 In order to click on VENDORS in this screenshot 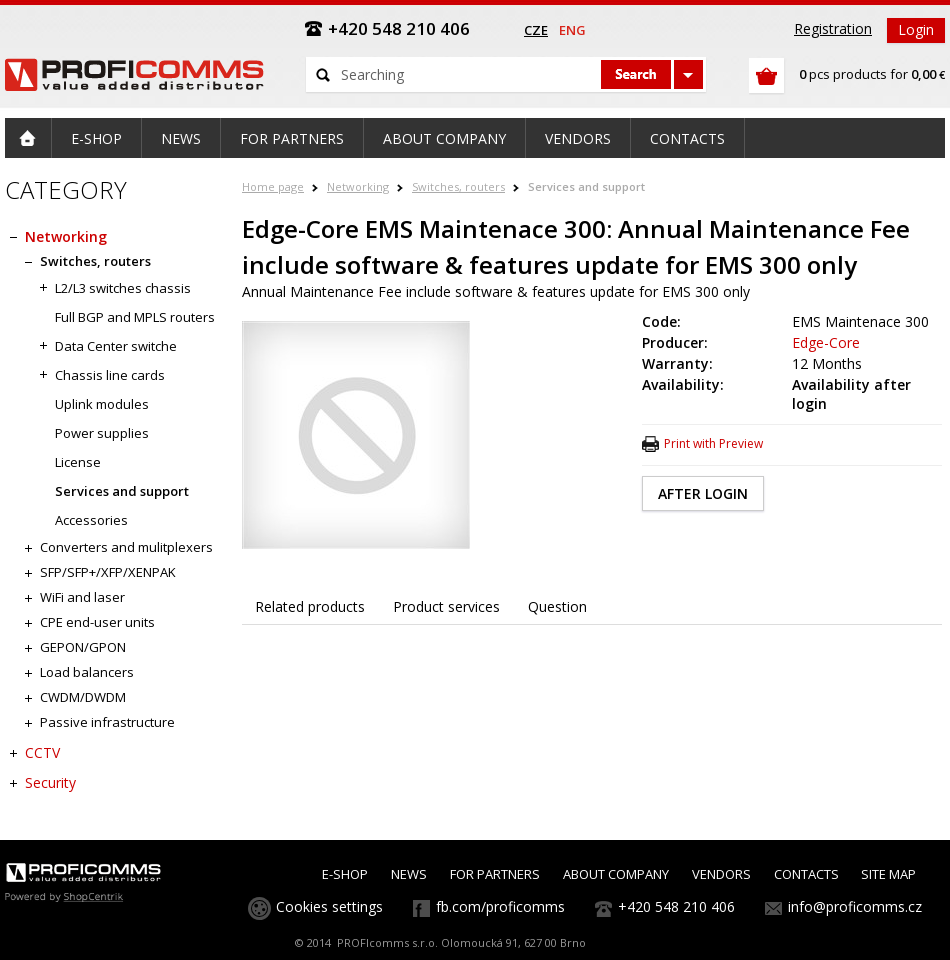, I will do `click(721, 874)`.